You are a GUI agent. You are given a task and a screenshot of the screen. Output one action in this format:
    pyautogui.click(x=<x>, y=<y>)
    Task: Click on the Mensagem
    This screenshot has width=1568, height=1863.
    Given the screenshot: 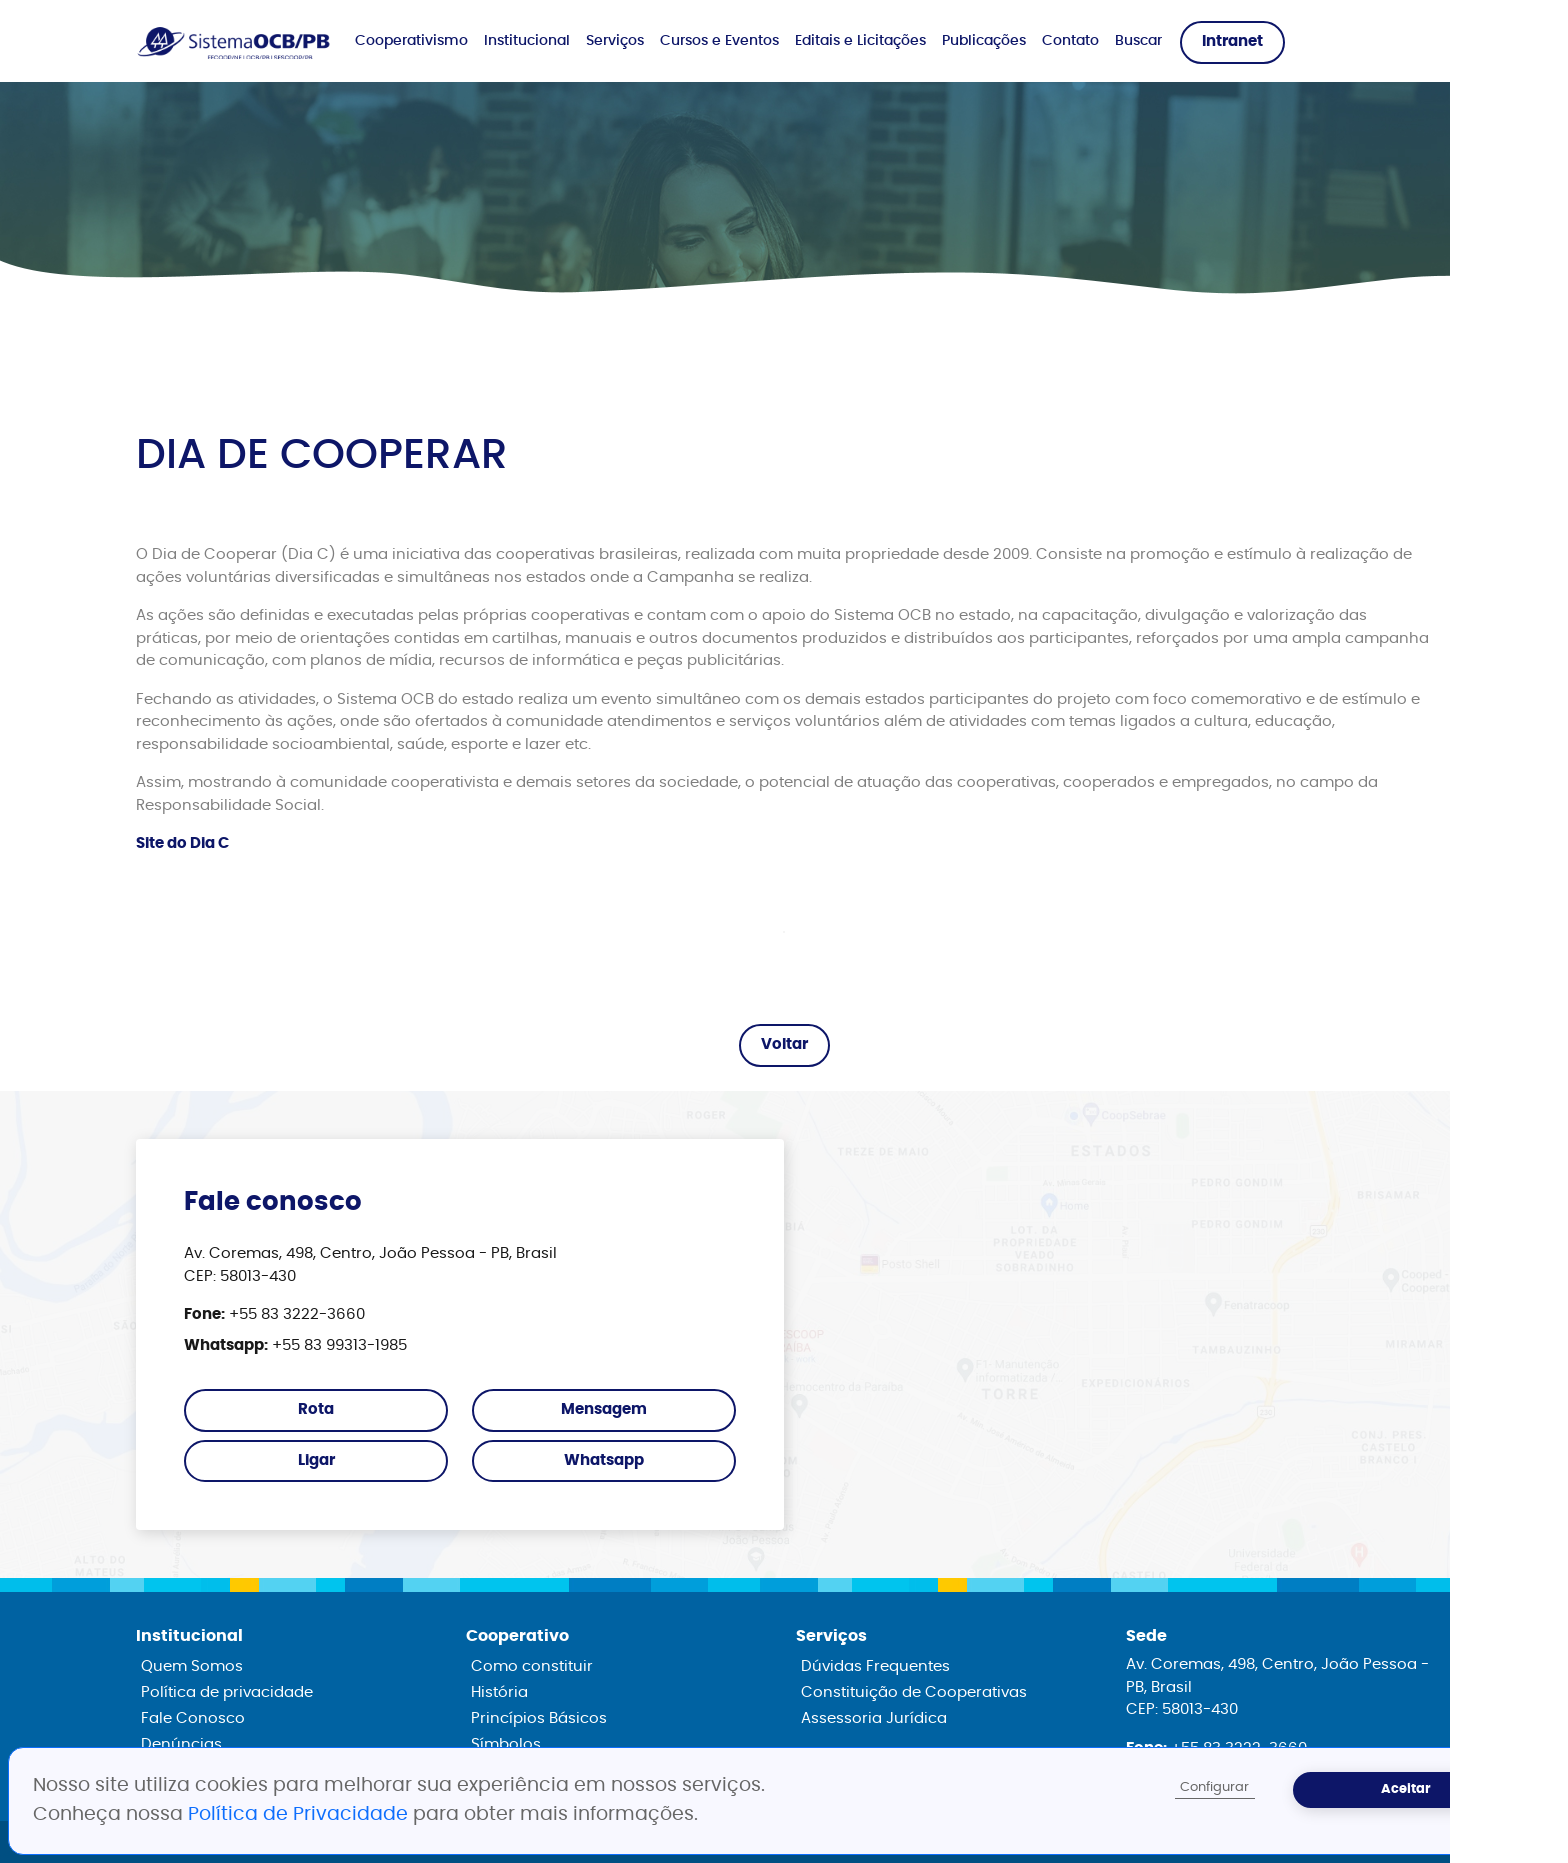 What is the action you would take?
    pyautogui.click(x=604, y=1409)
    